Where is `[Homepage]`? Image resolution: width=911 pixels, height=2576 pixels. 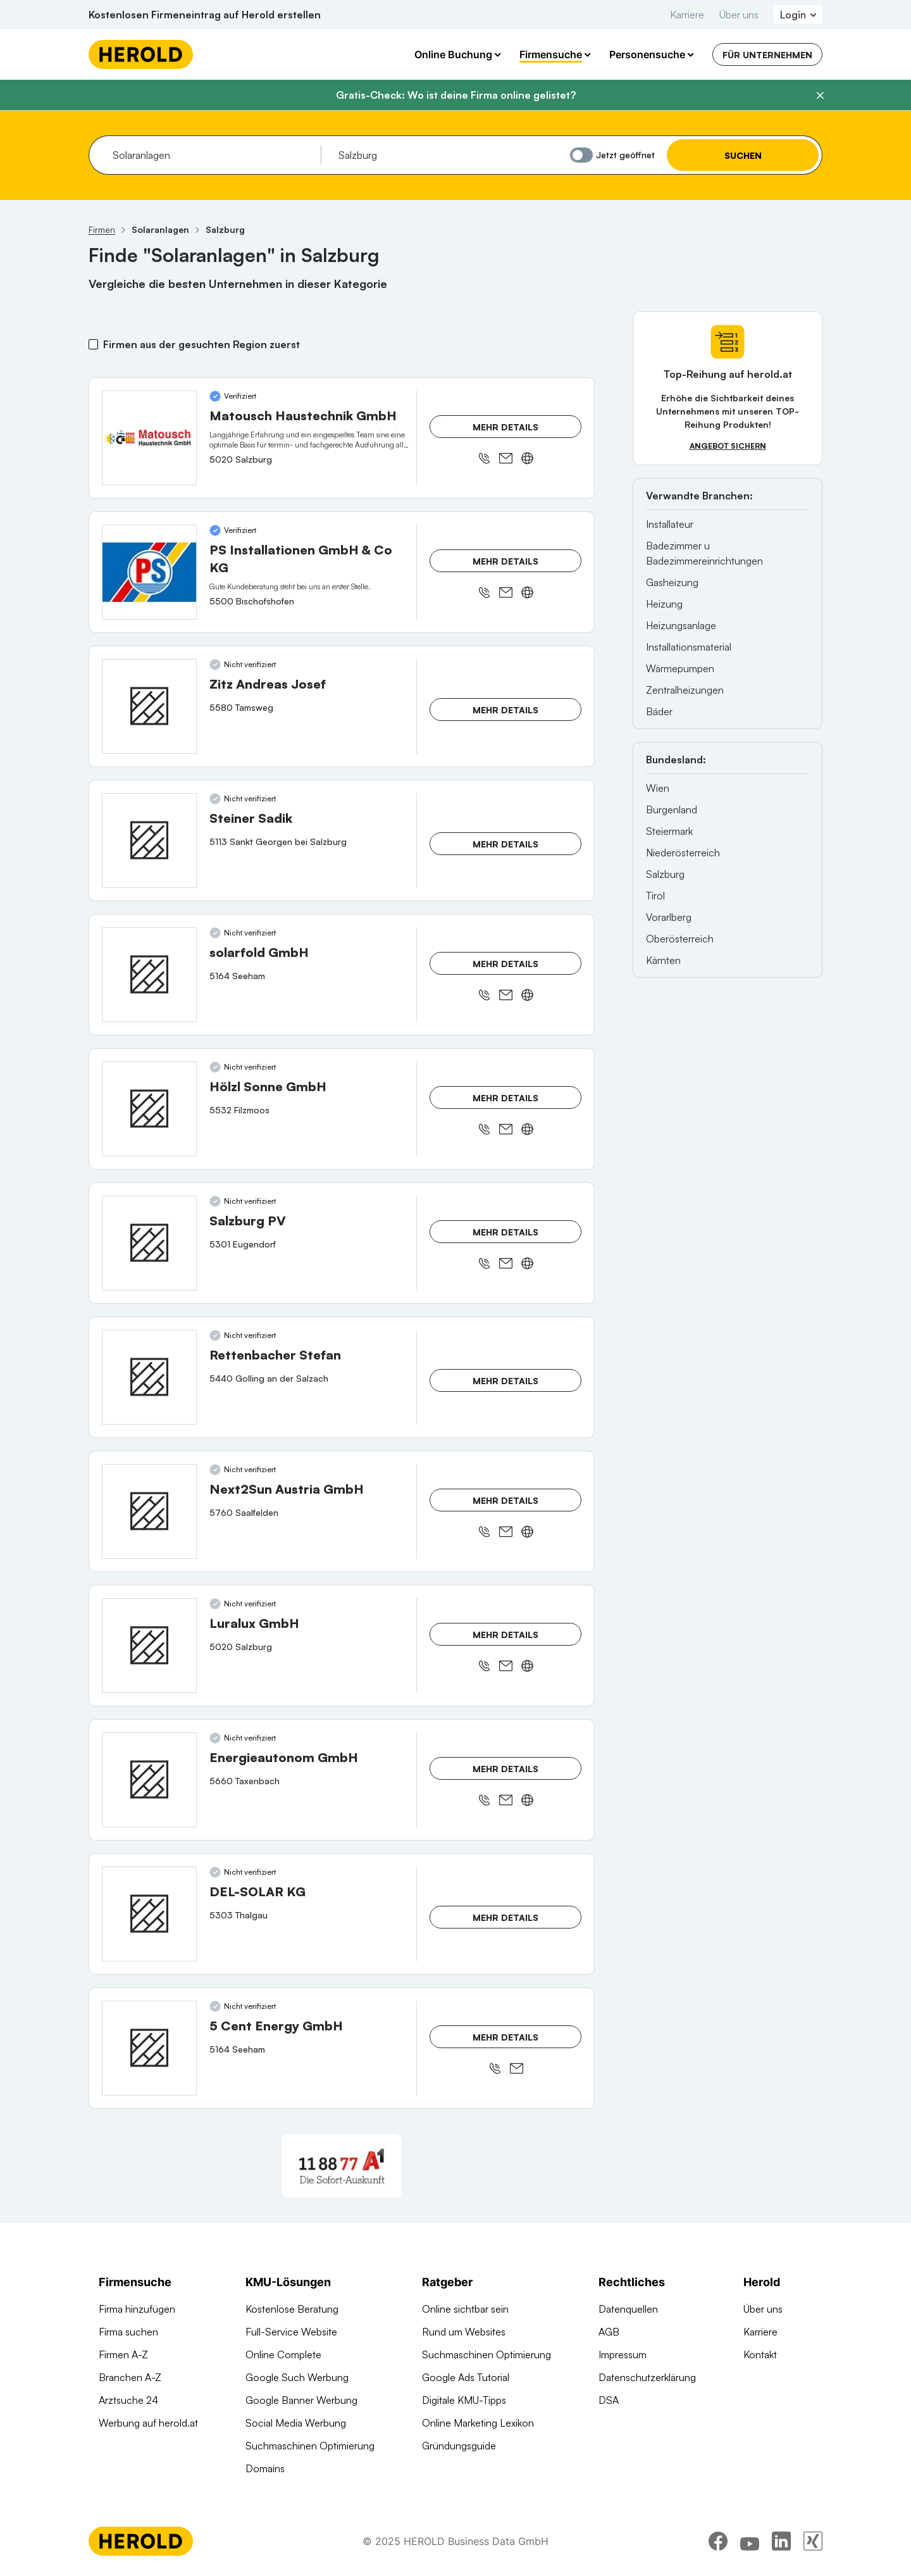 [Homepage] is located at coordinates (141, 54).